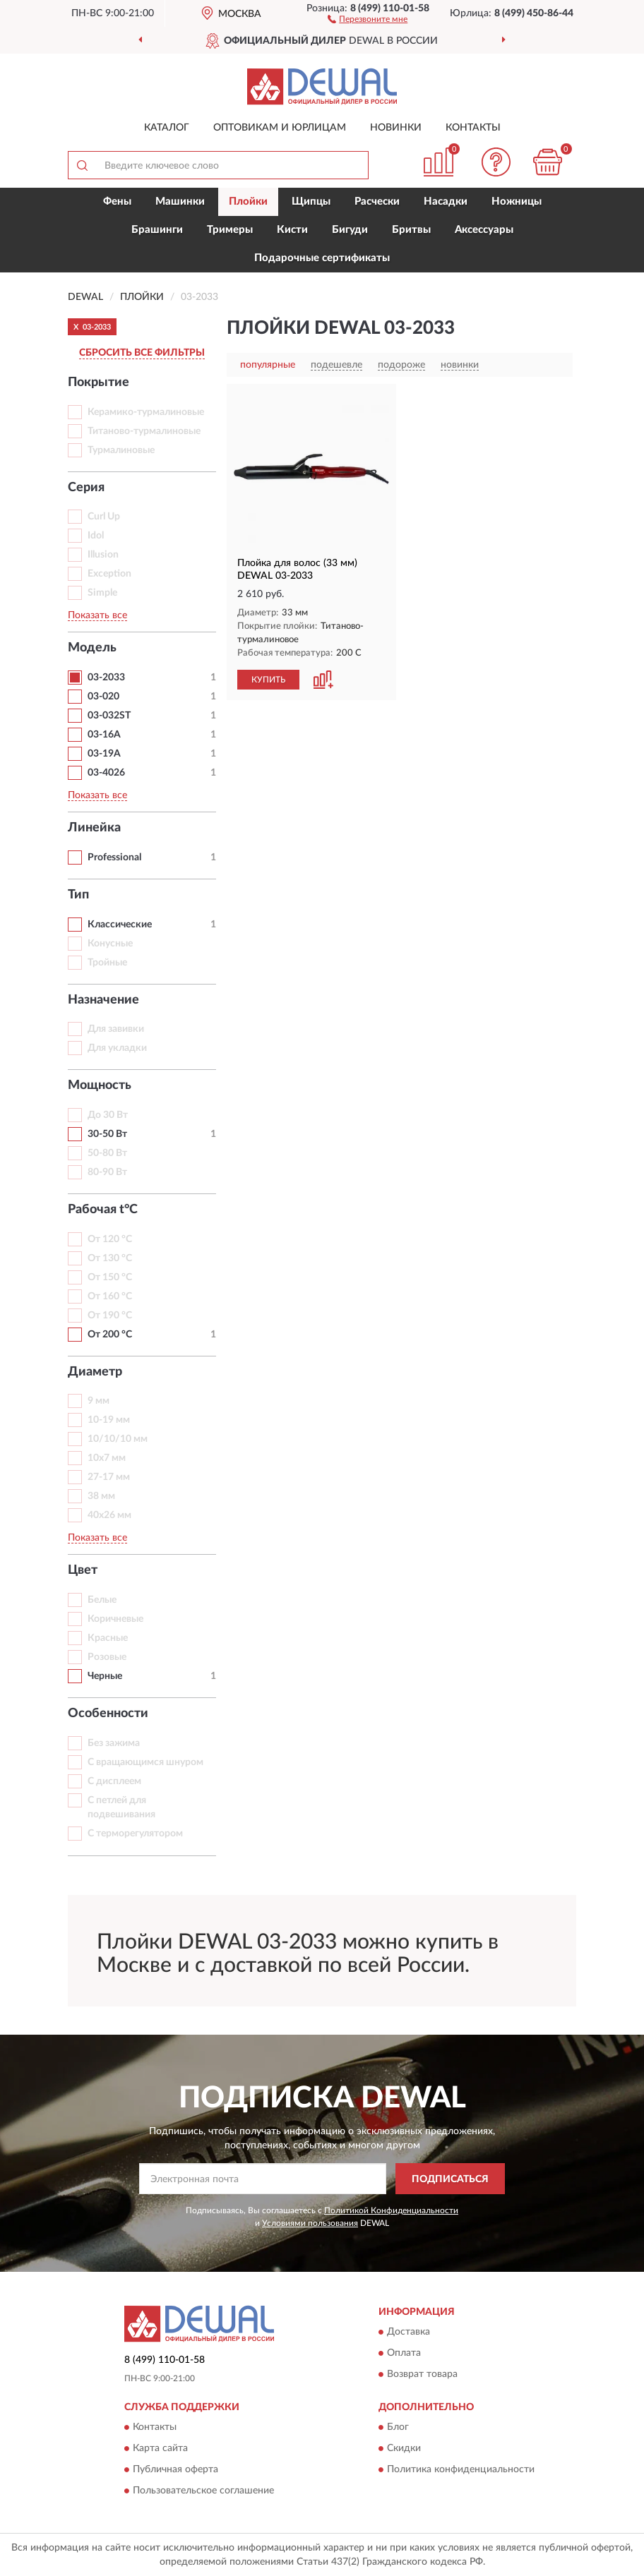  I want to click on Линейка [button], so click(94, 827).